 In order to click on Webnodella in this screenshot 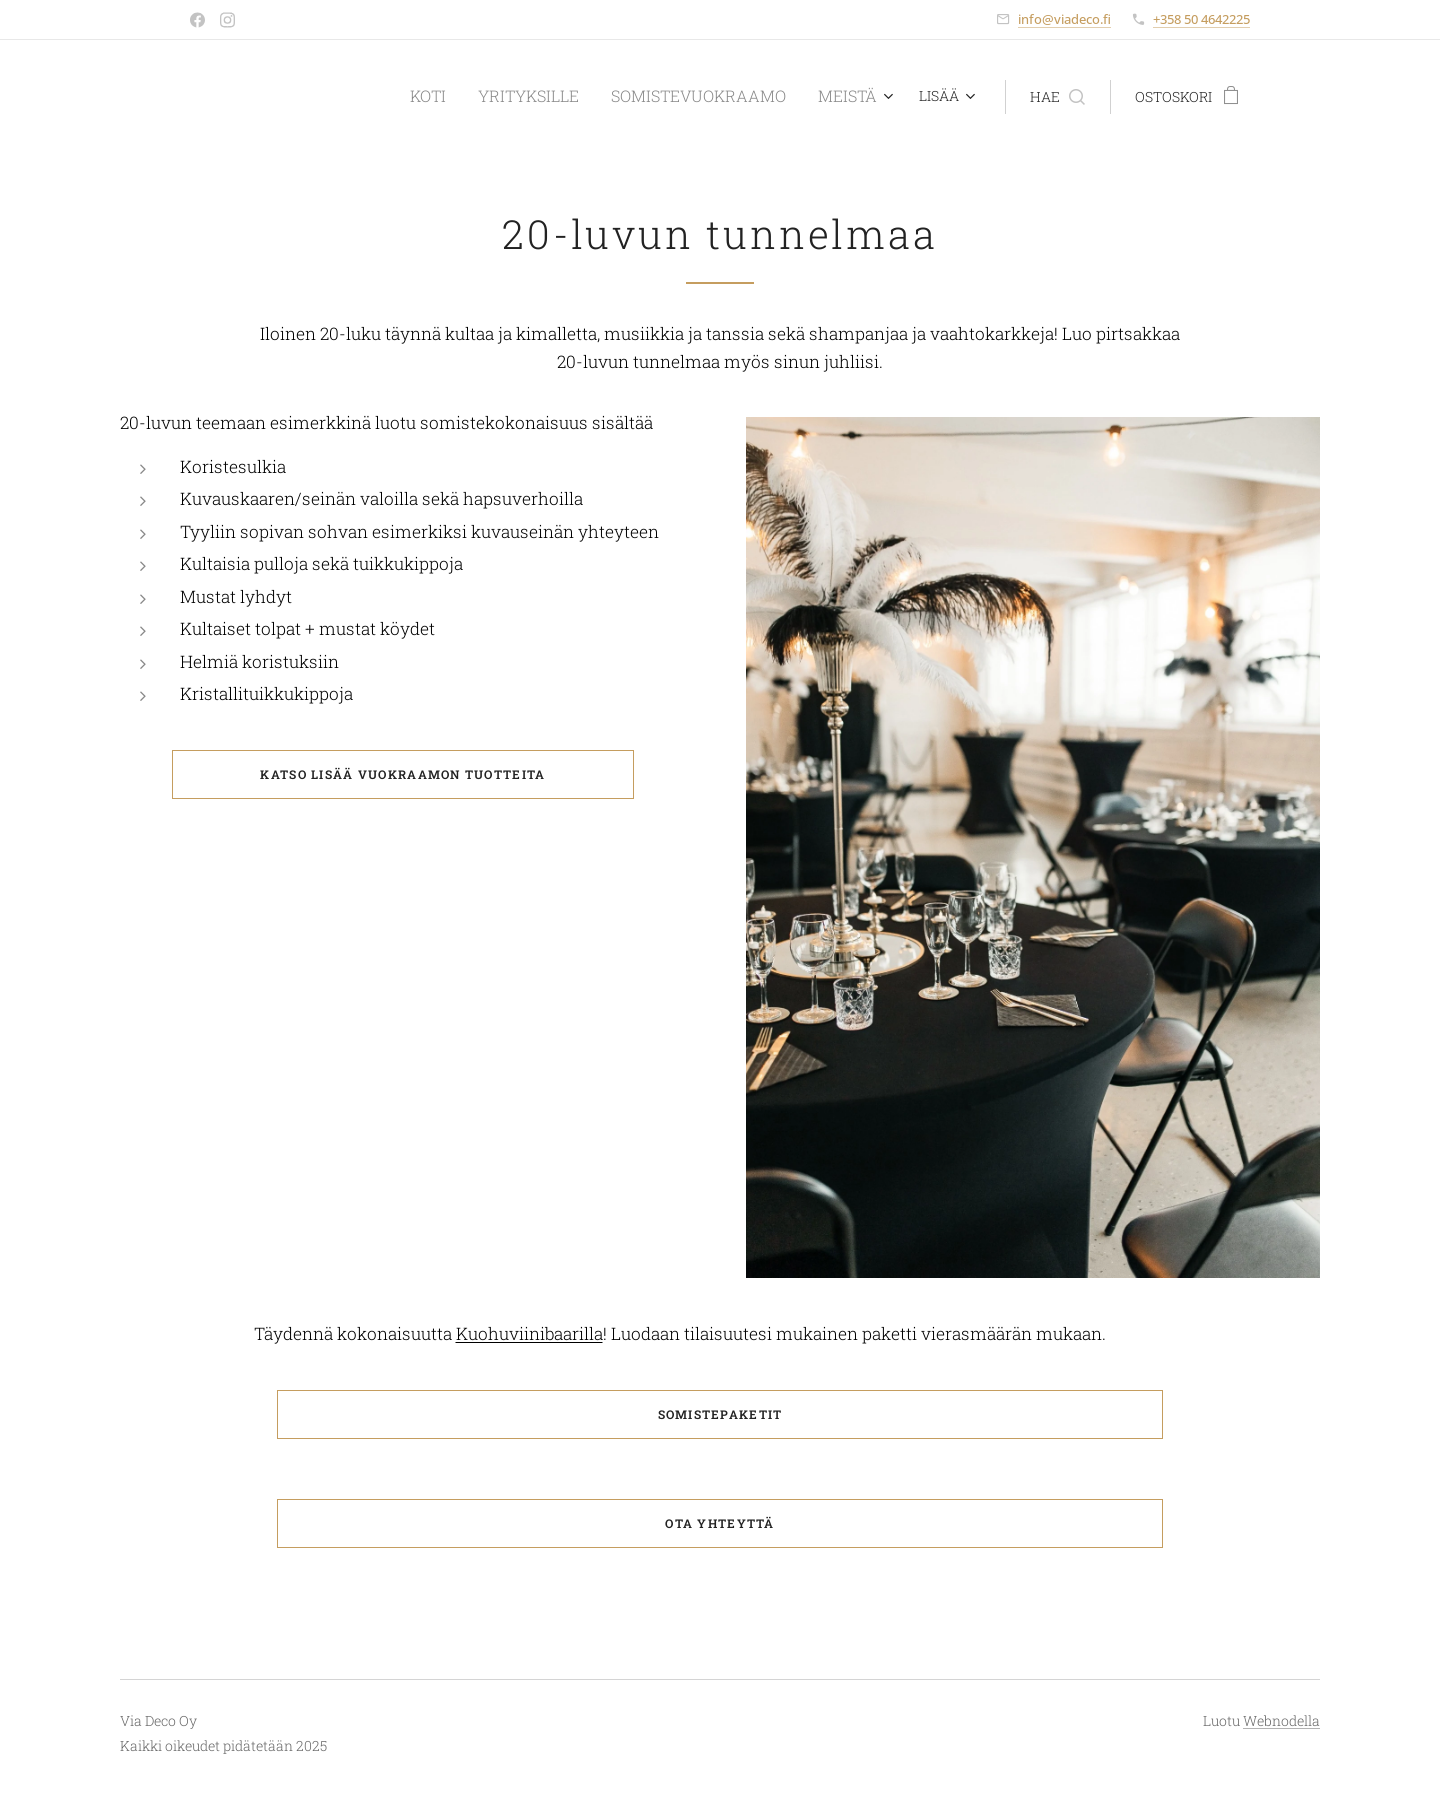, I will do `click(1281, 1720)`.